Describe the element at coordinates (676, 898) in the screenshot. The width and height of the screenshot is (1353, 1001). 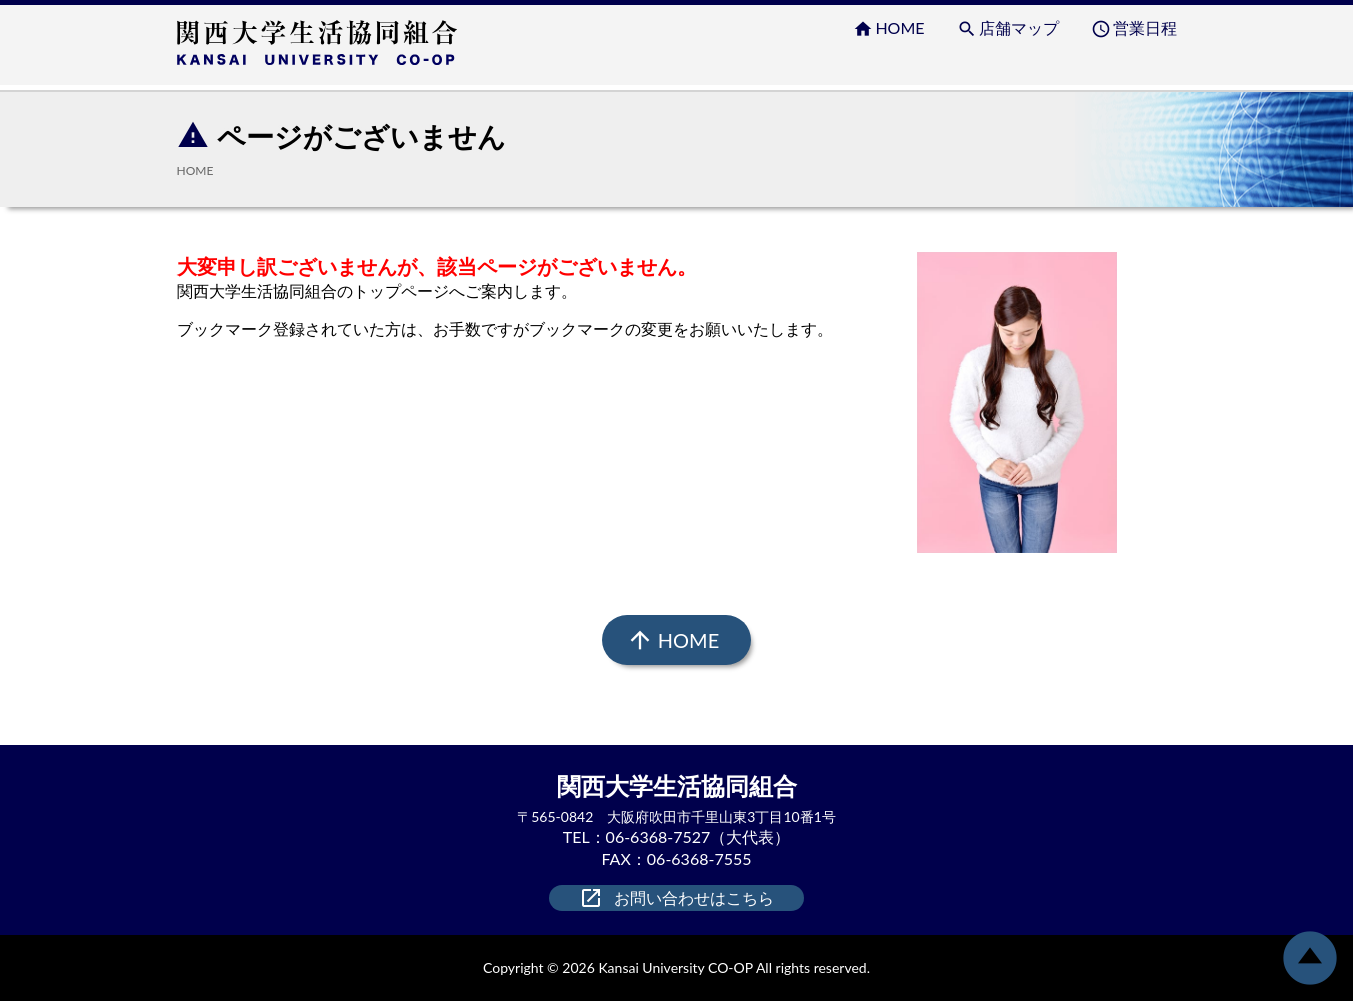
I see `お問い合わせはこちら` at that location.